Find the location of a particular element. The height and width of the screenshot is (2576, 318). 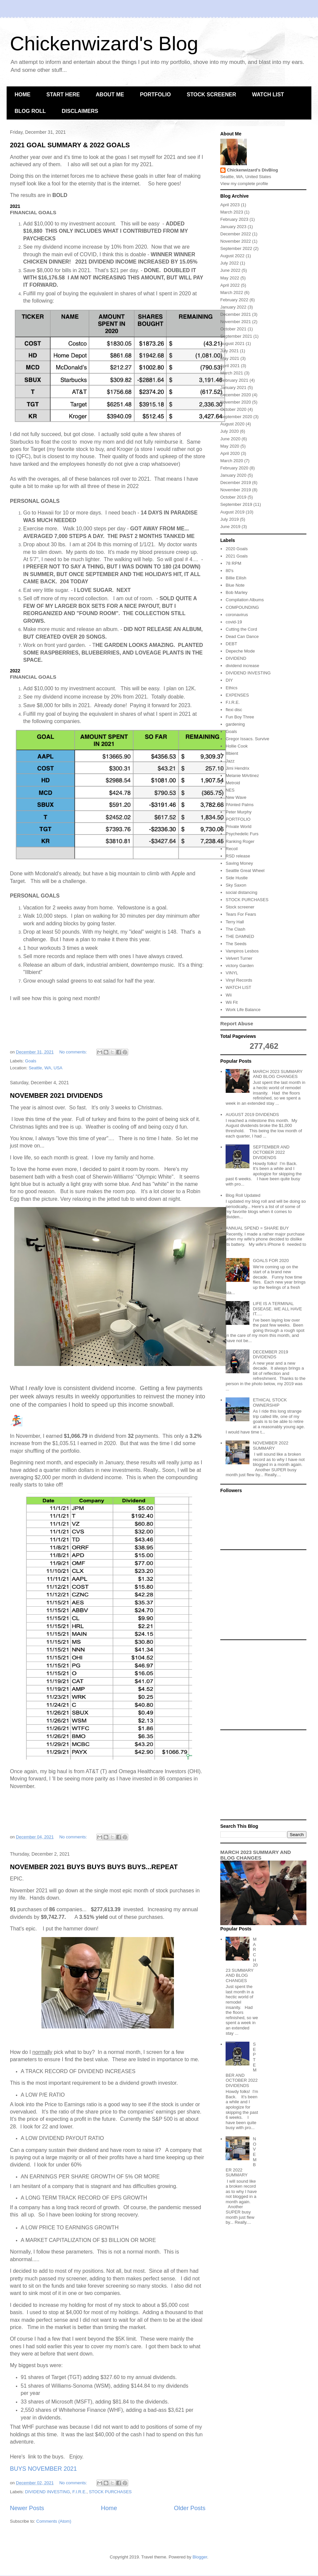

September 2021 is located at coordinates (236, 336).